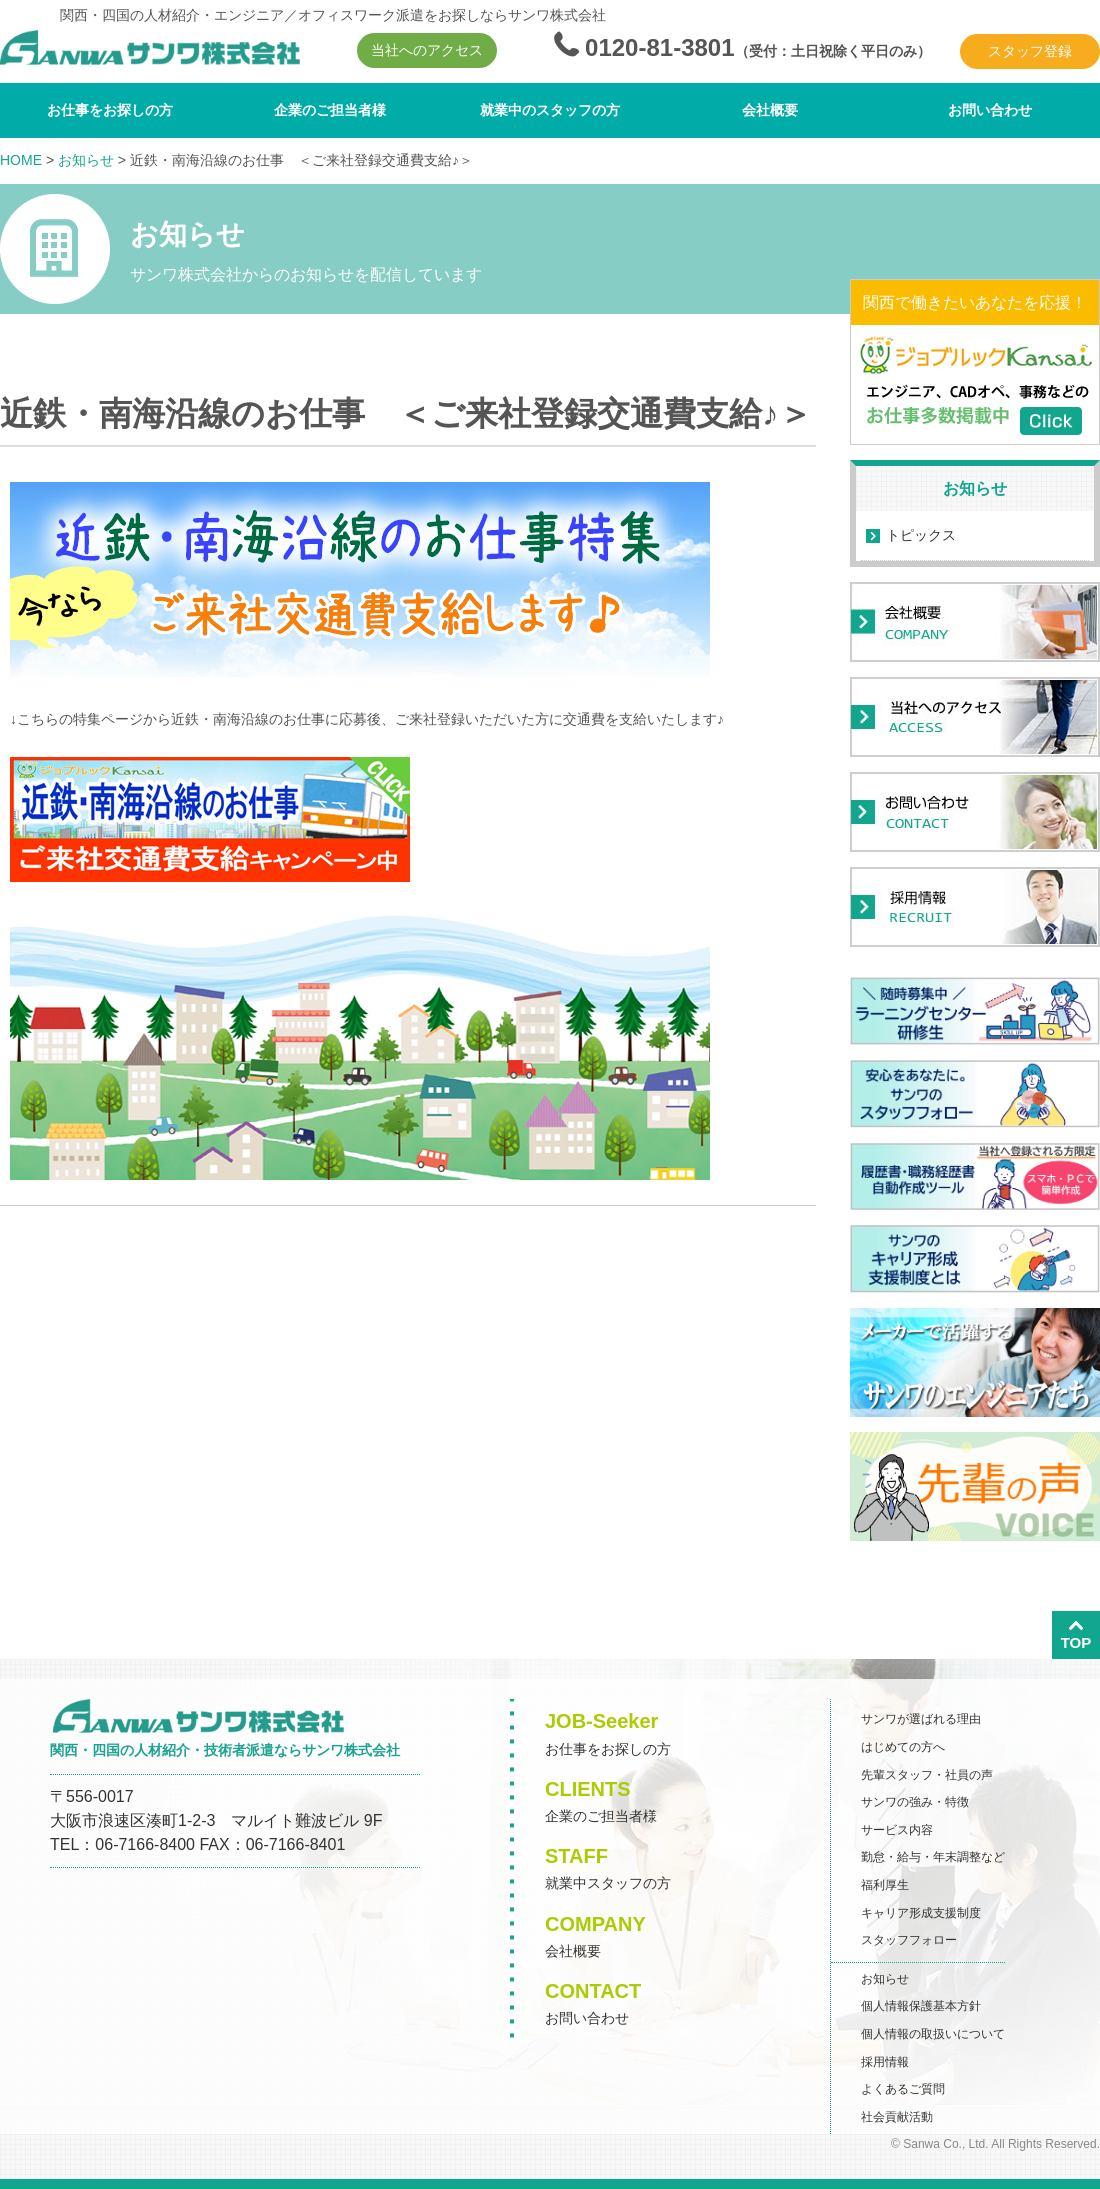 This screenshot has height=2189, width=1100. I want to click on お問い合わせ, so click(990, 110).